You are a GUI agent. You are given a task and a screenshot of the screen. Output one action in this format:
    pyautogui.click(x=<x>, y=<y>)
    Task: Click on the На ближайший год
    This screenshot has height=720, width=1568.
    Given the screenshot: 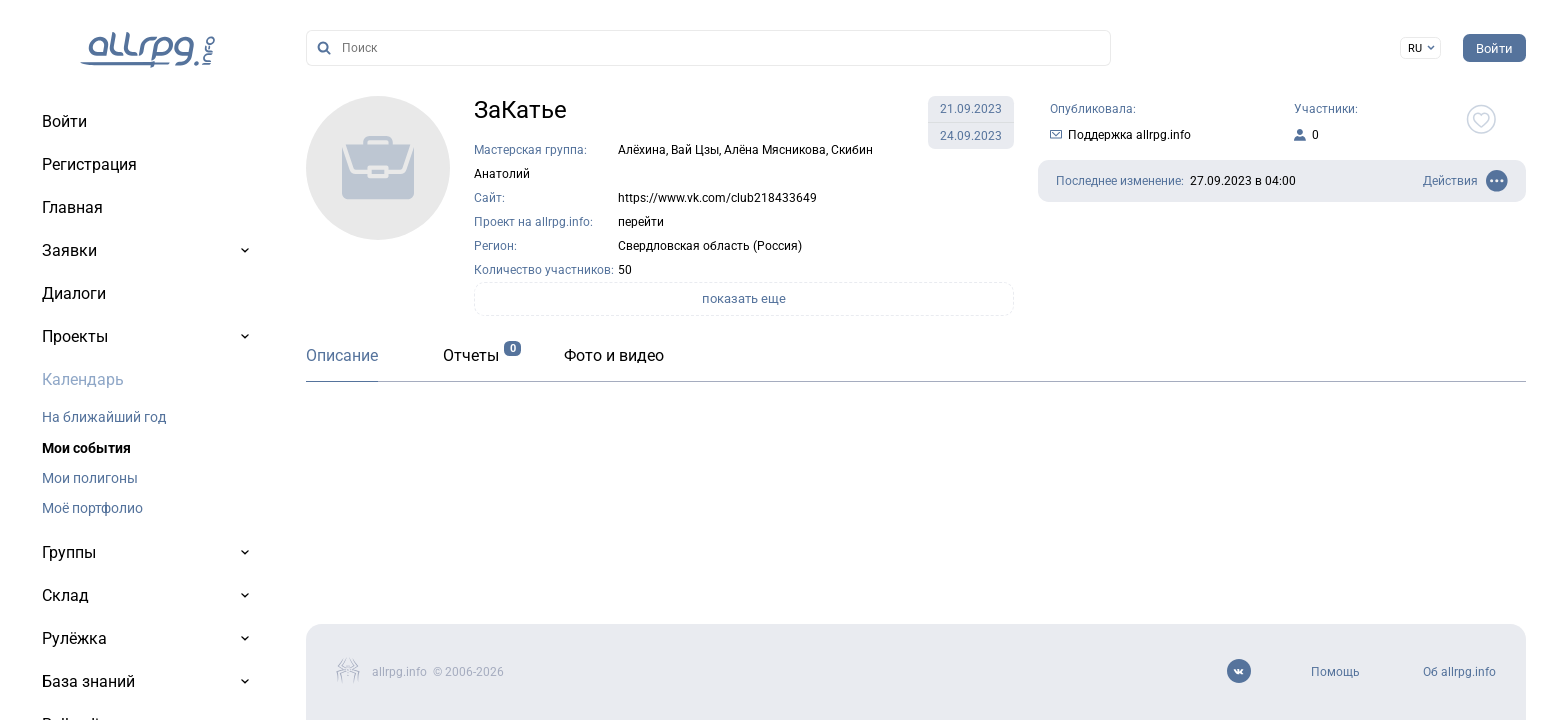 What is the action you would take?
    pyautogui.click(x=104, y=417)
    